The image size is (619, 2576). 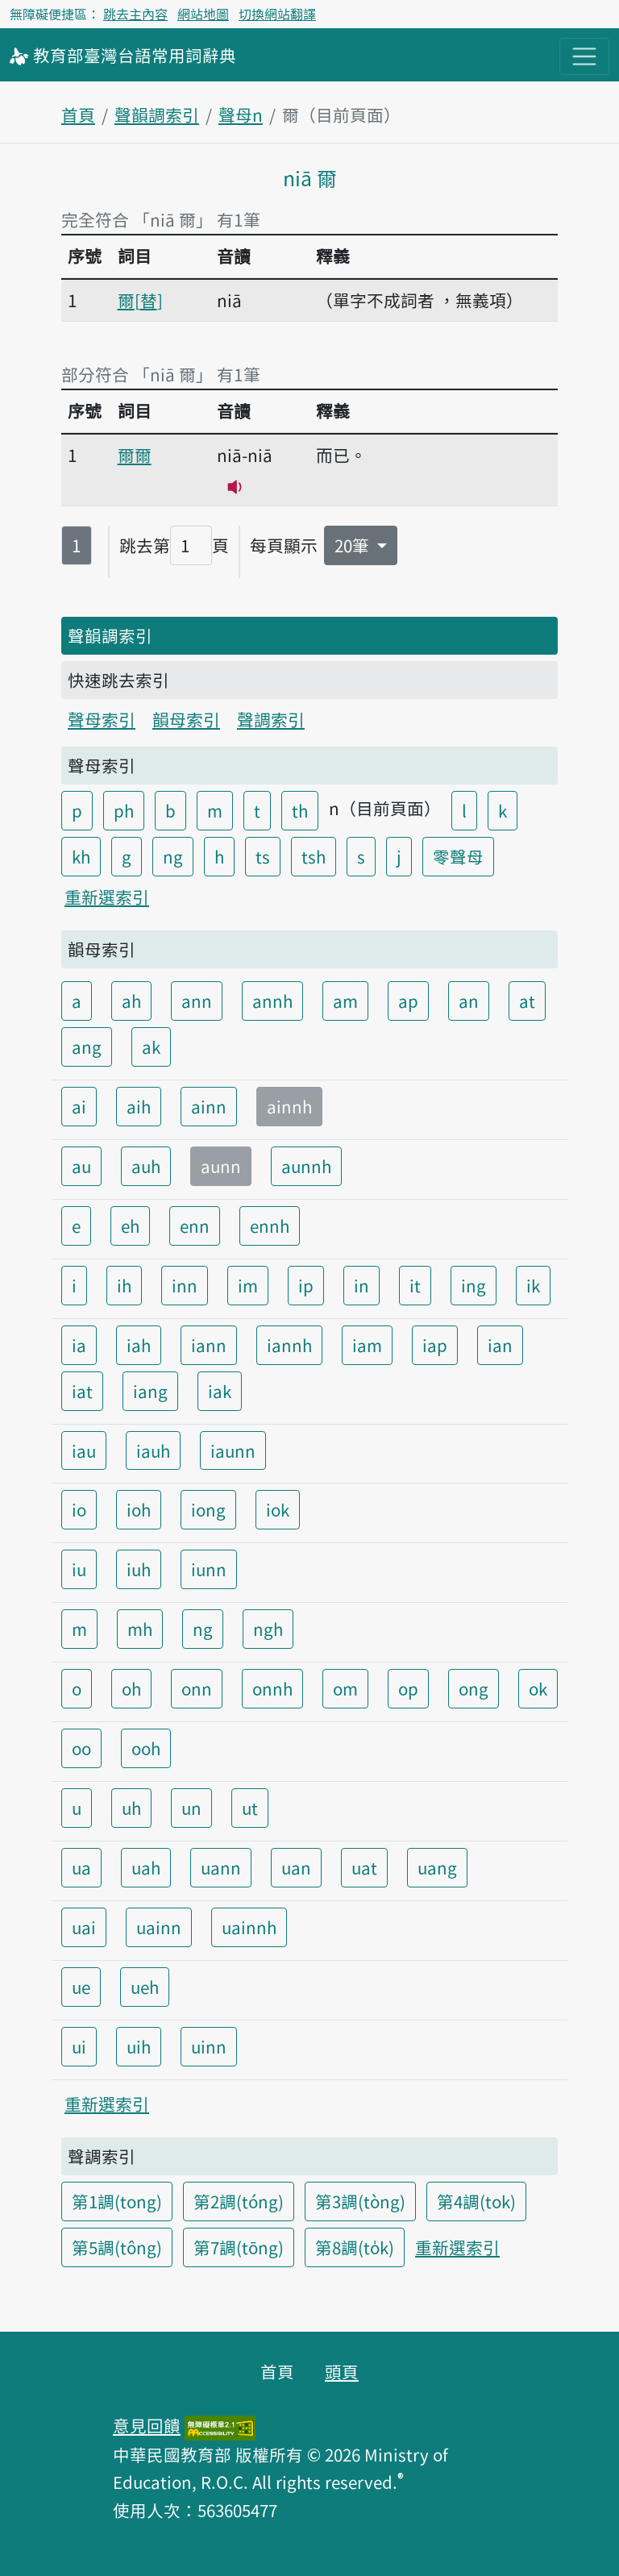 What do you see at coordinates (139, 1345) in the screenshot?
I see `iah` at bounding box center [139, 1345].